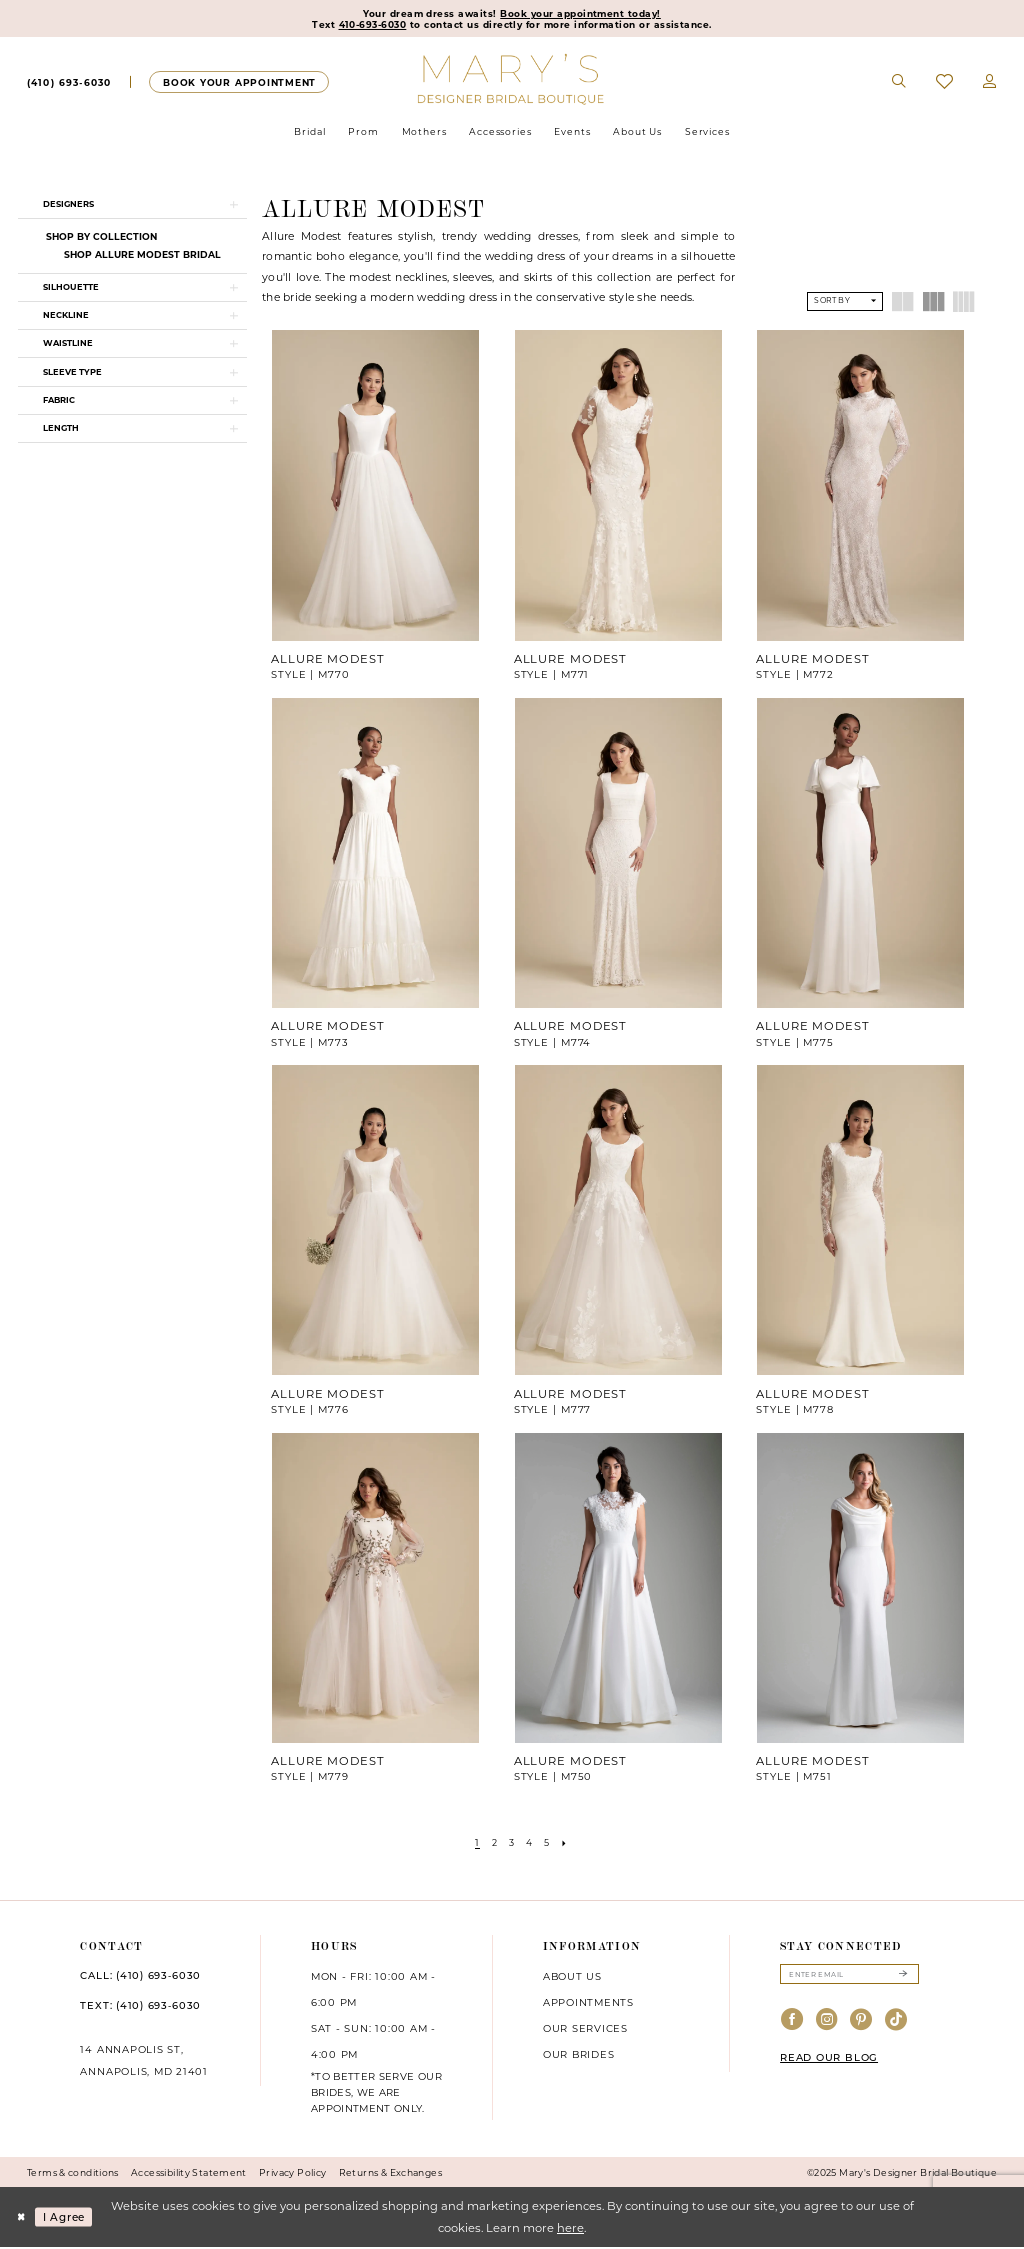  Describe the element at coordinates (570, 2230) in the screenshot. I see `here` at that location.